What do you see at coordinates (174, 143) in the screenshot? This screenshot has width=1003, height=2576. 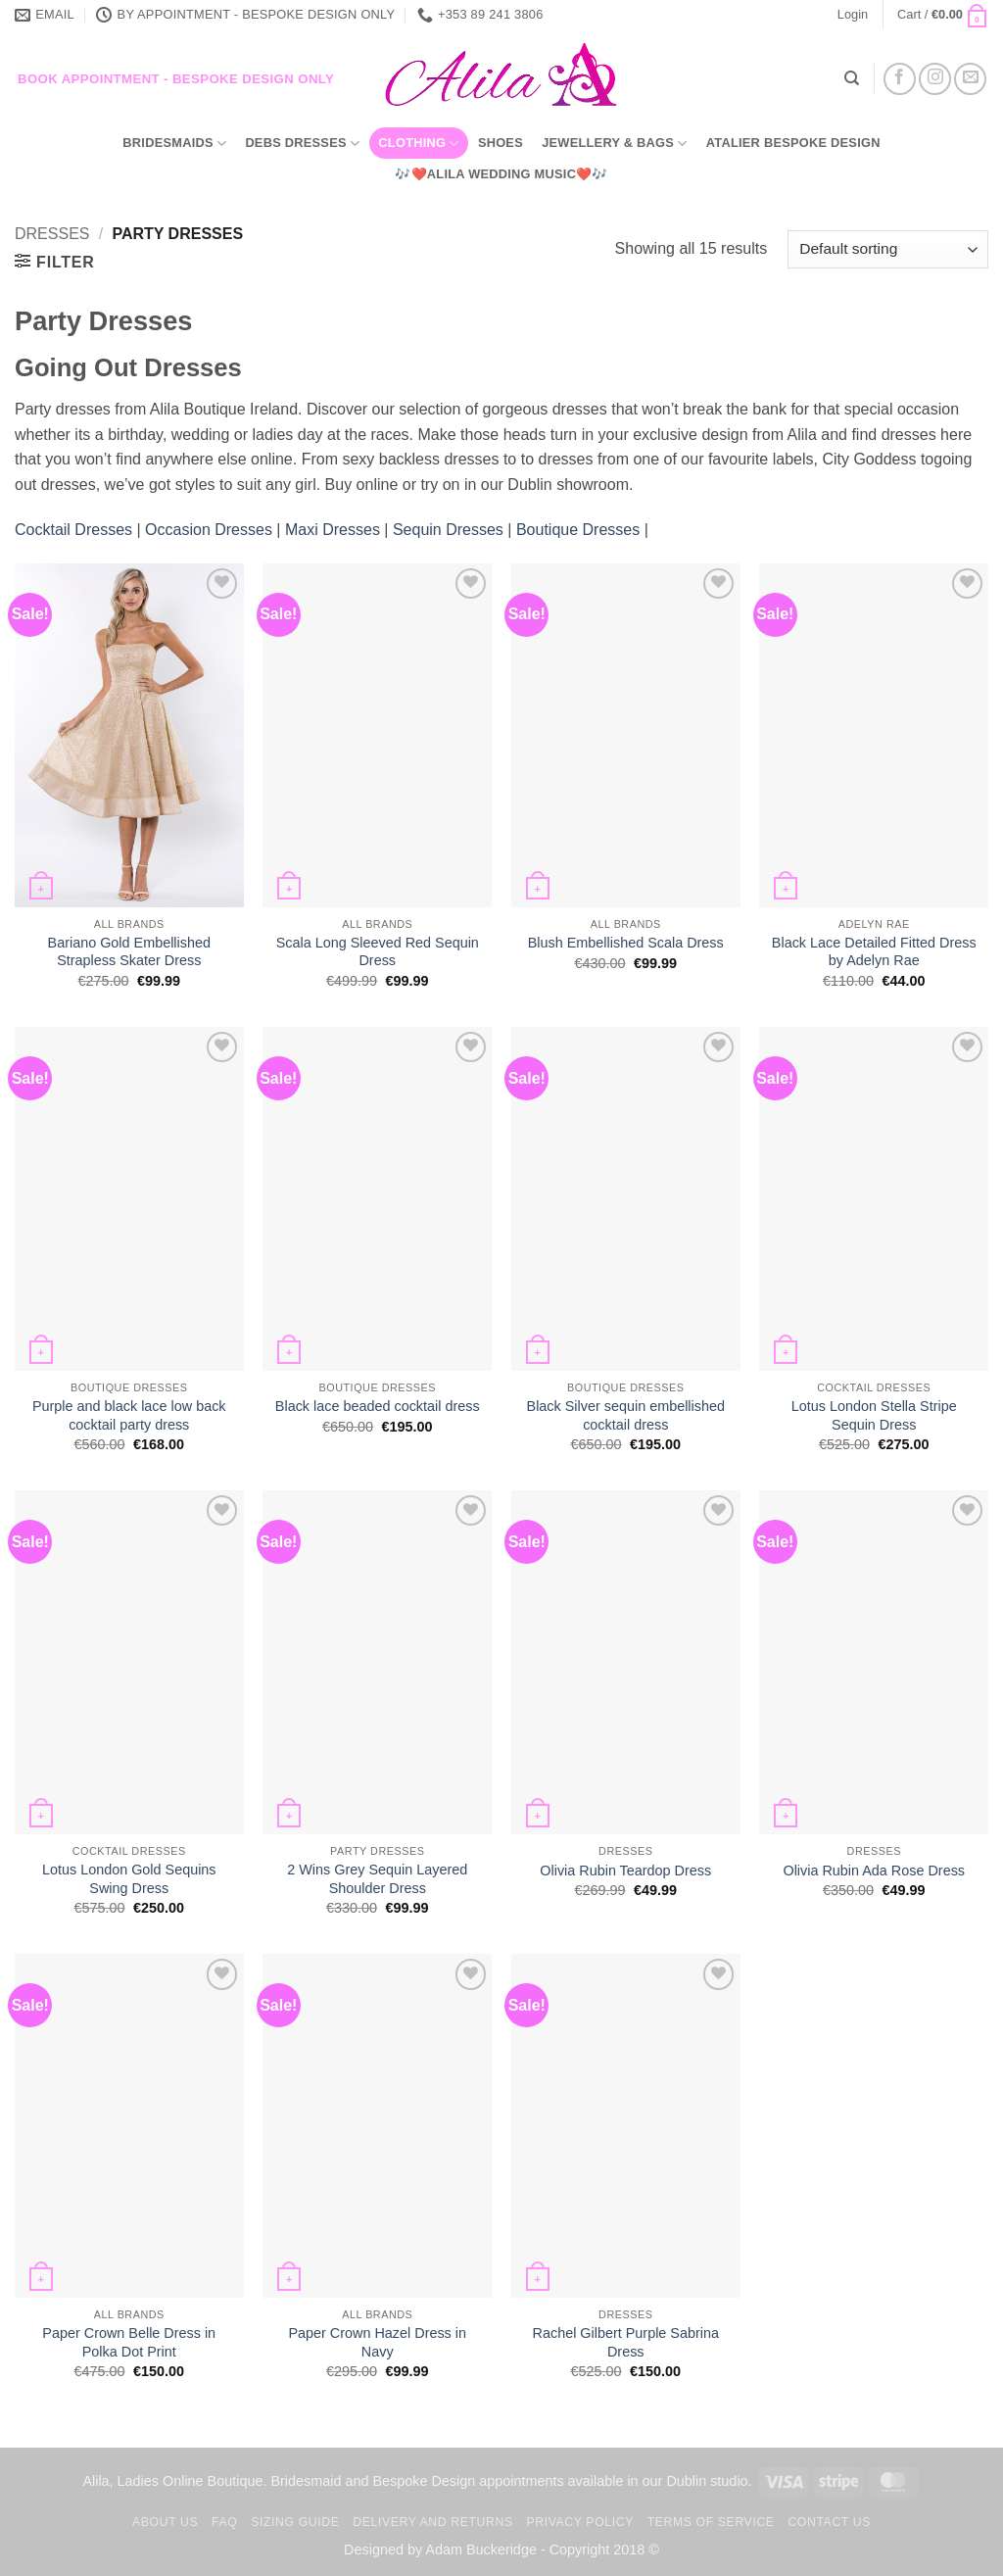 I see `Bridesmaids` at bounding box center [174, 143].